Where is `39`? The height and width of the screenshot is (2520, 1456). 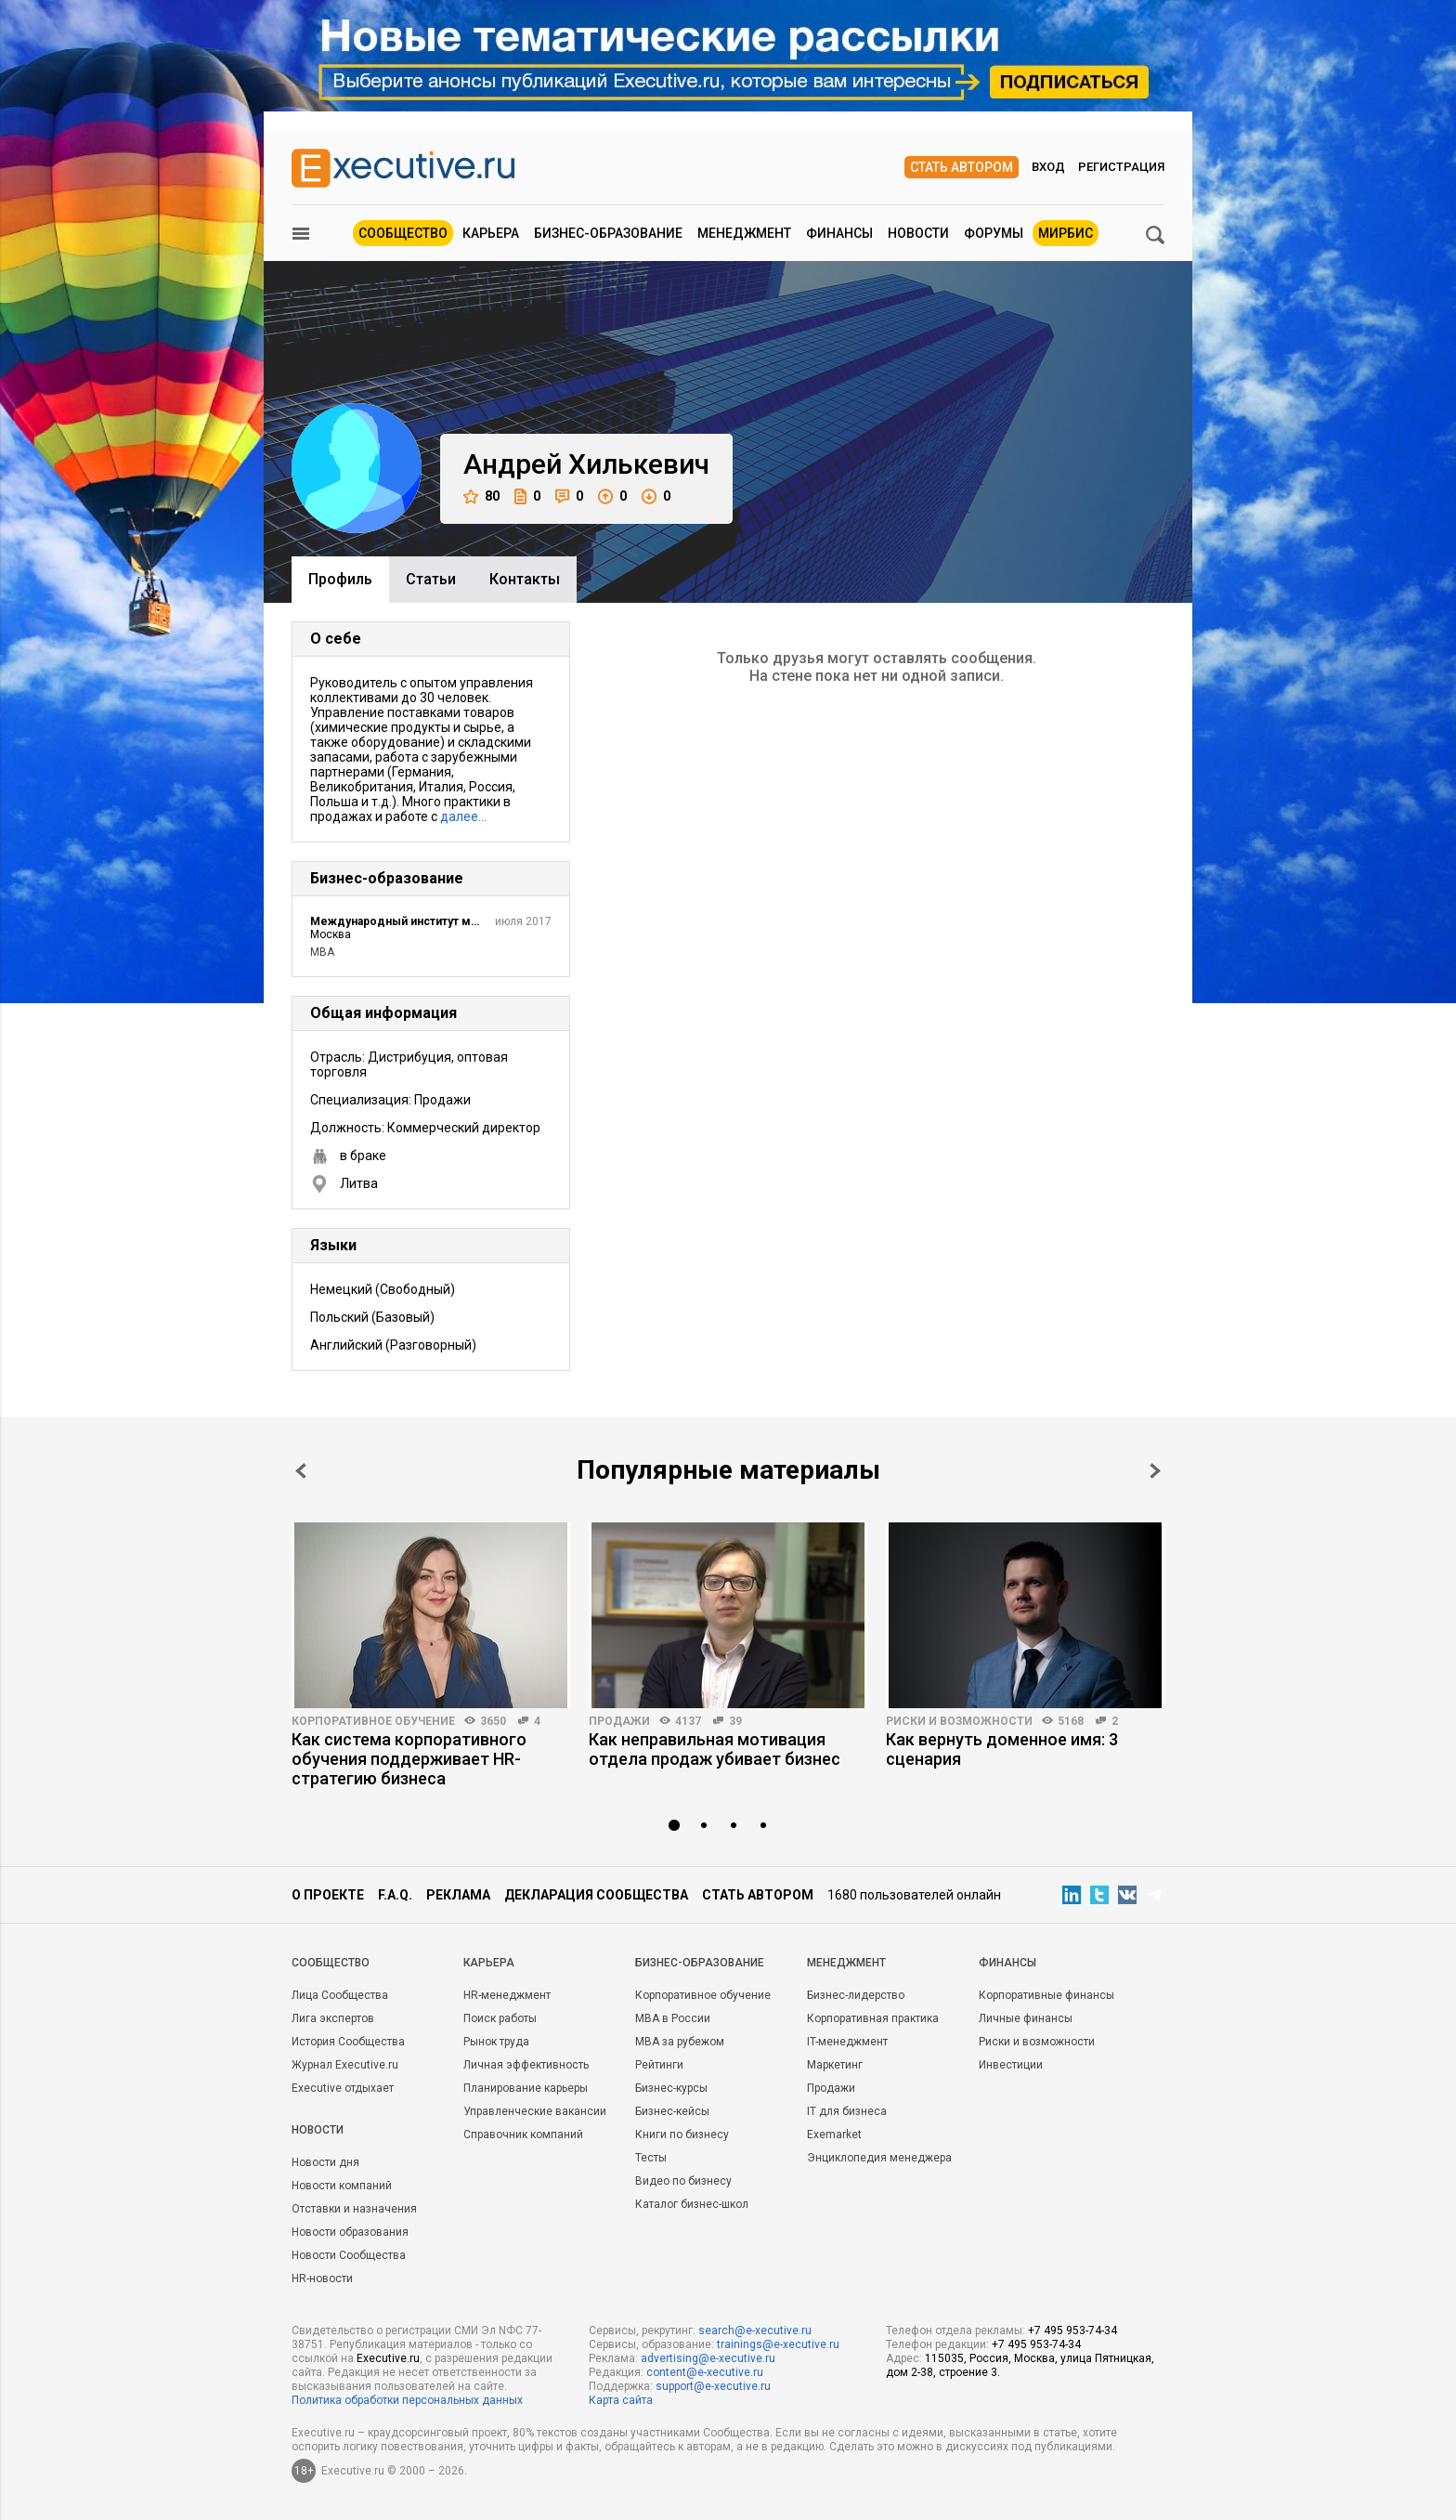 39 is located at coordinates (735, 1721).